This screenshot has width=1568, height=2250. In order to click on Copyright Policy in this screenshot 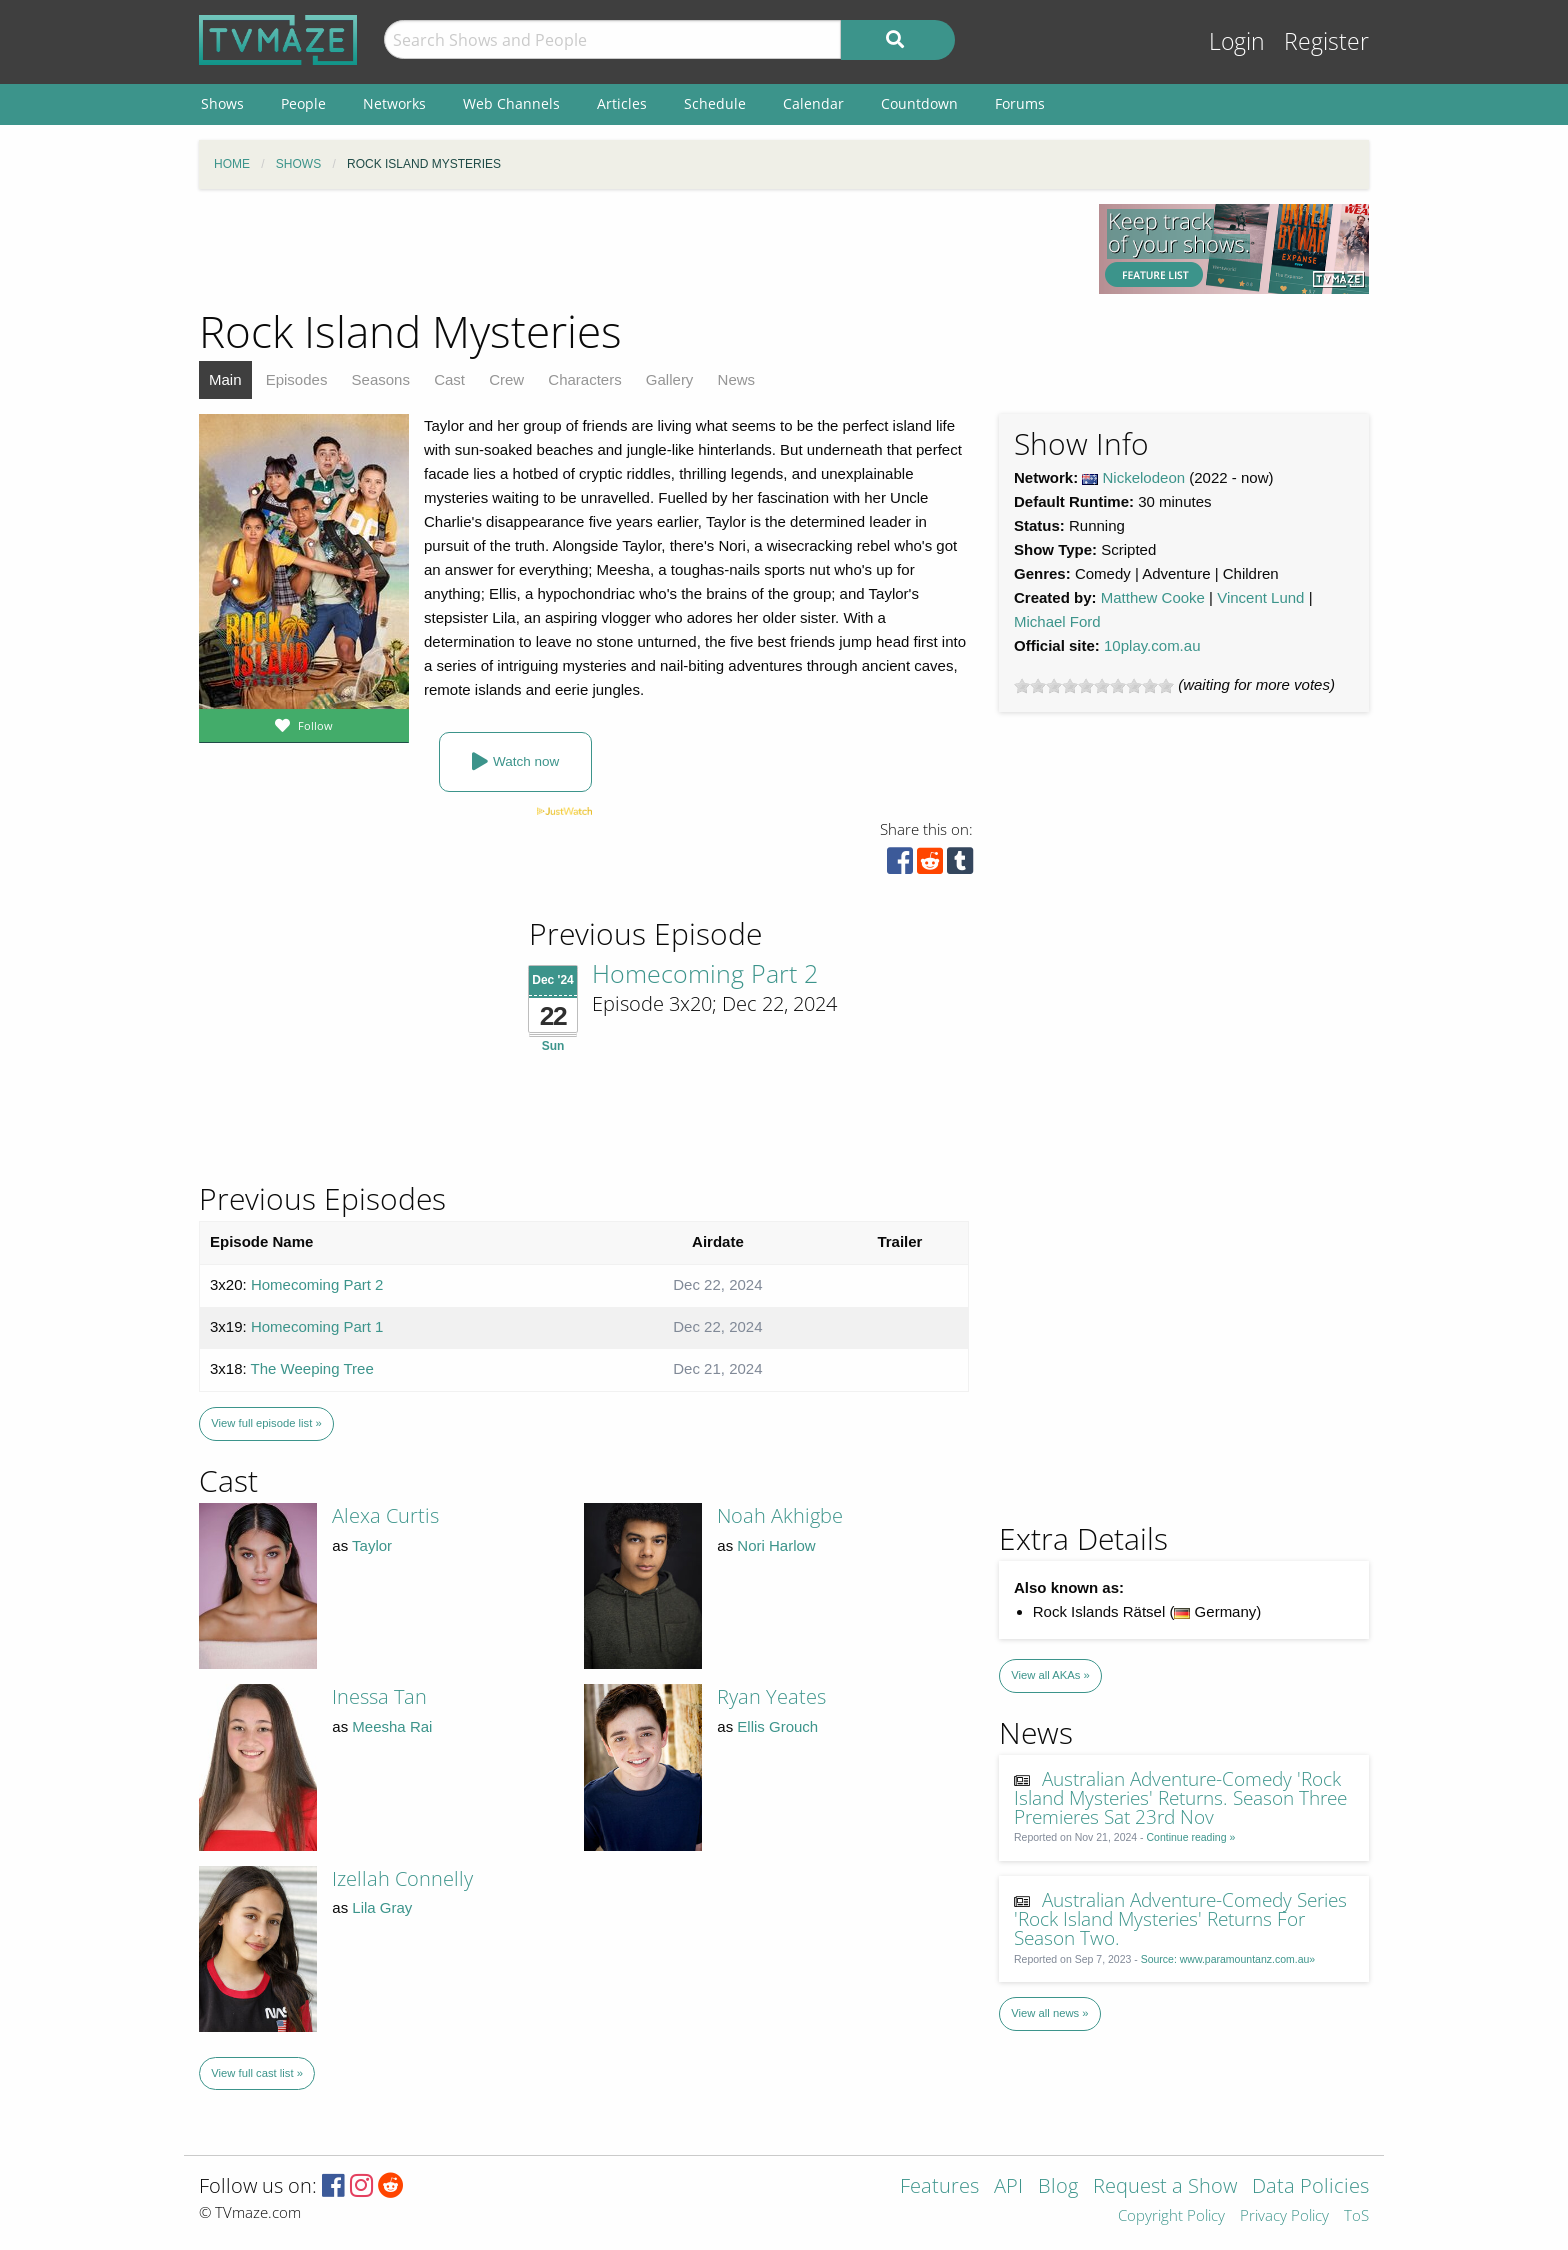, I will do `click(1171, 2216)`.